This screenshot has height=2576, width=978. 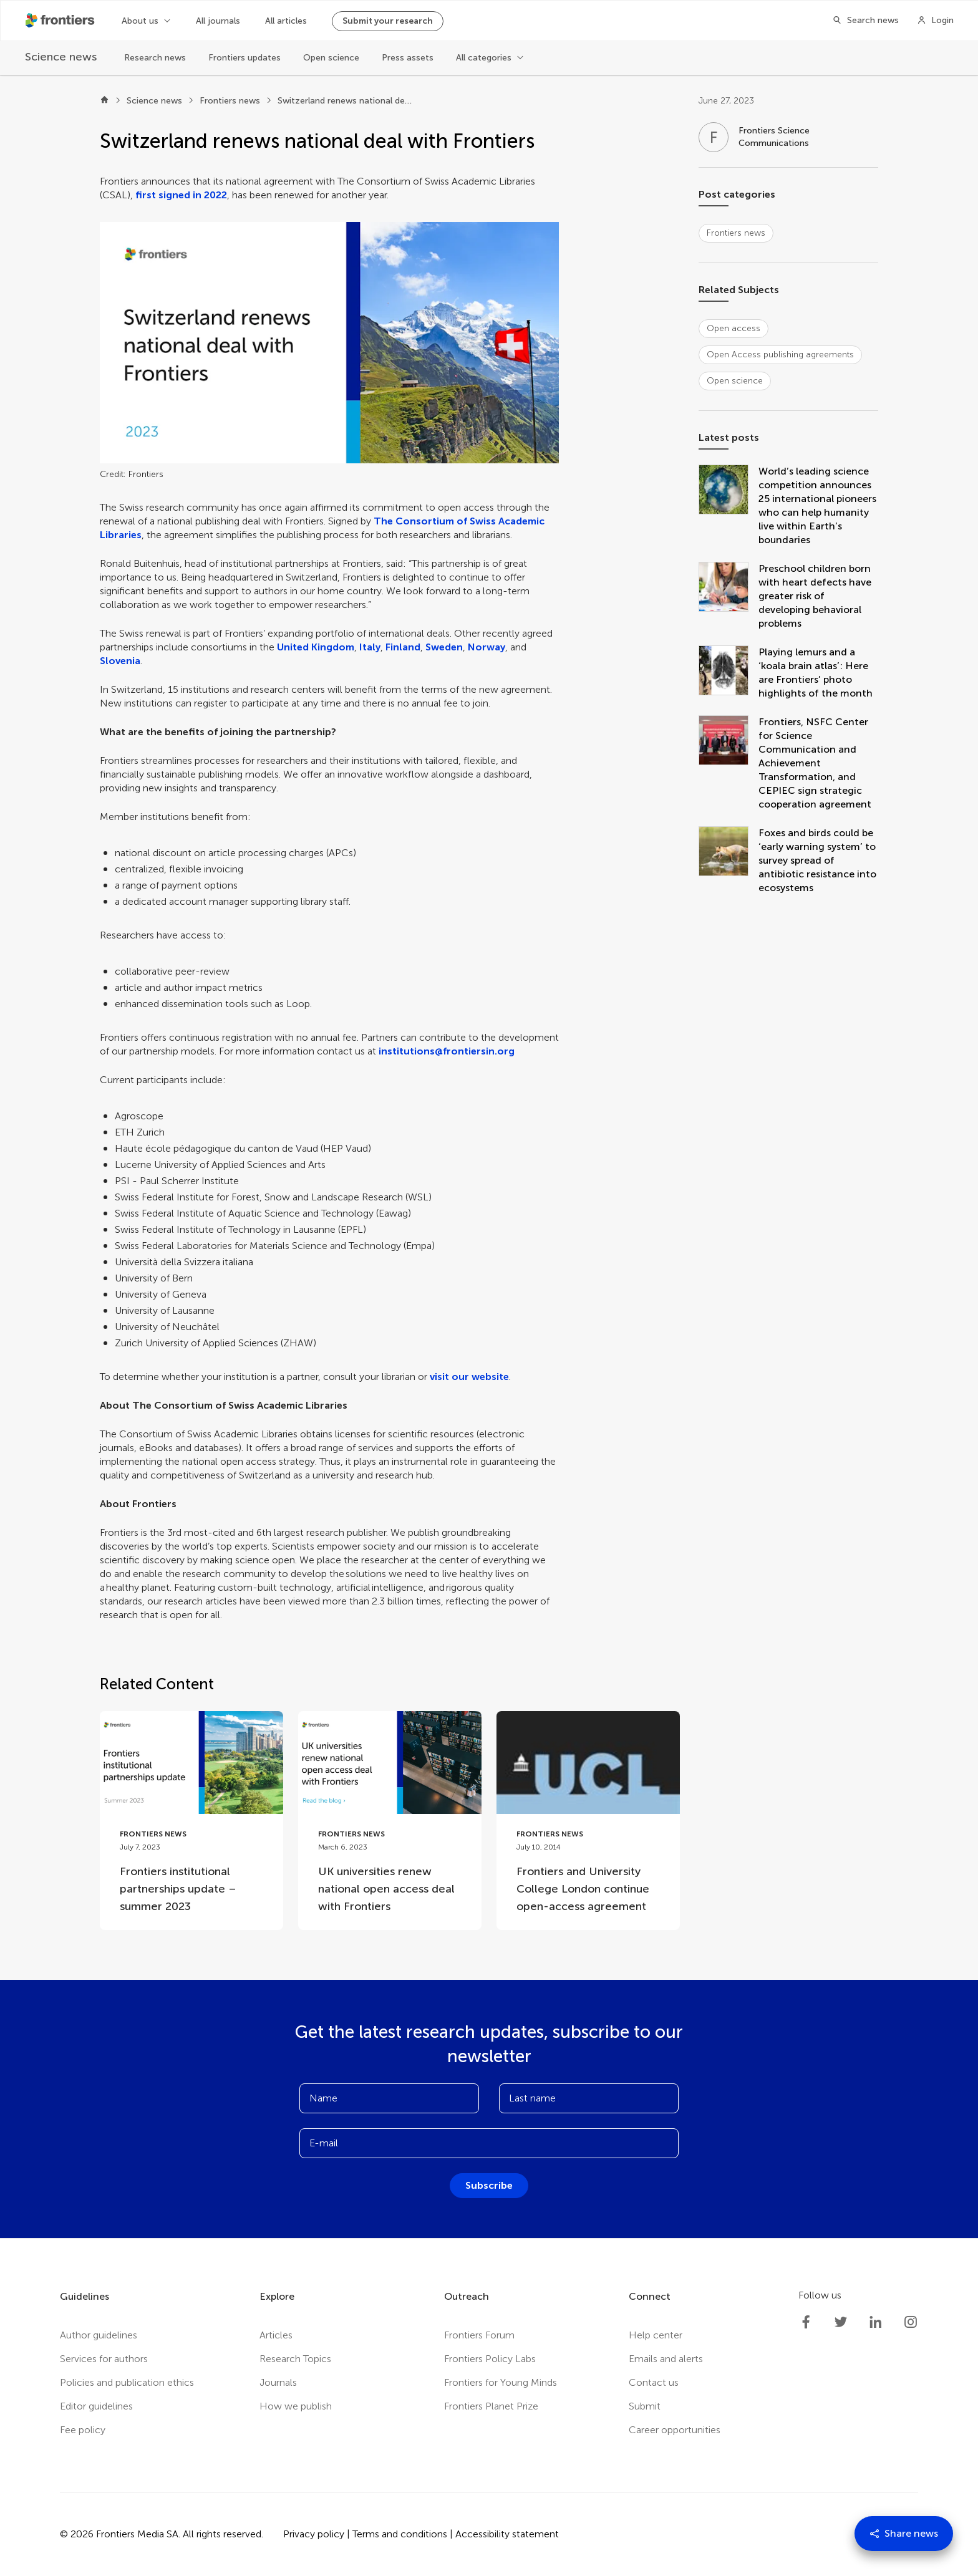 What do you see at coordinates (82, 2430) in the screenshot?
I see `Fee policy` at bounding box center [82, 2430].